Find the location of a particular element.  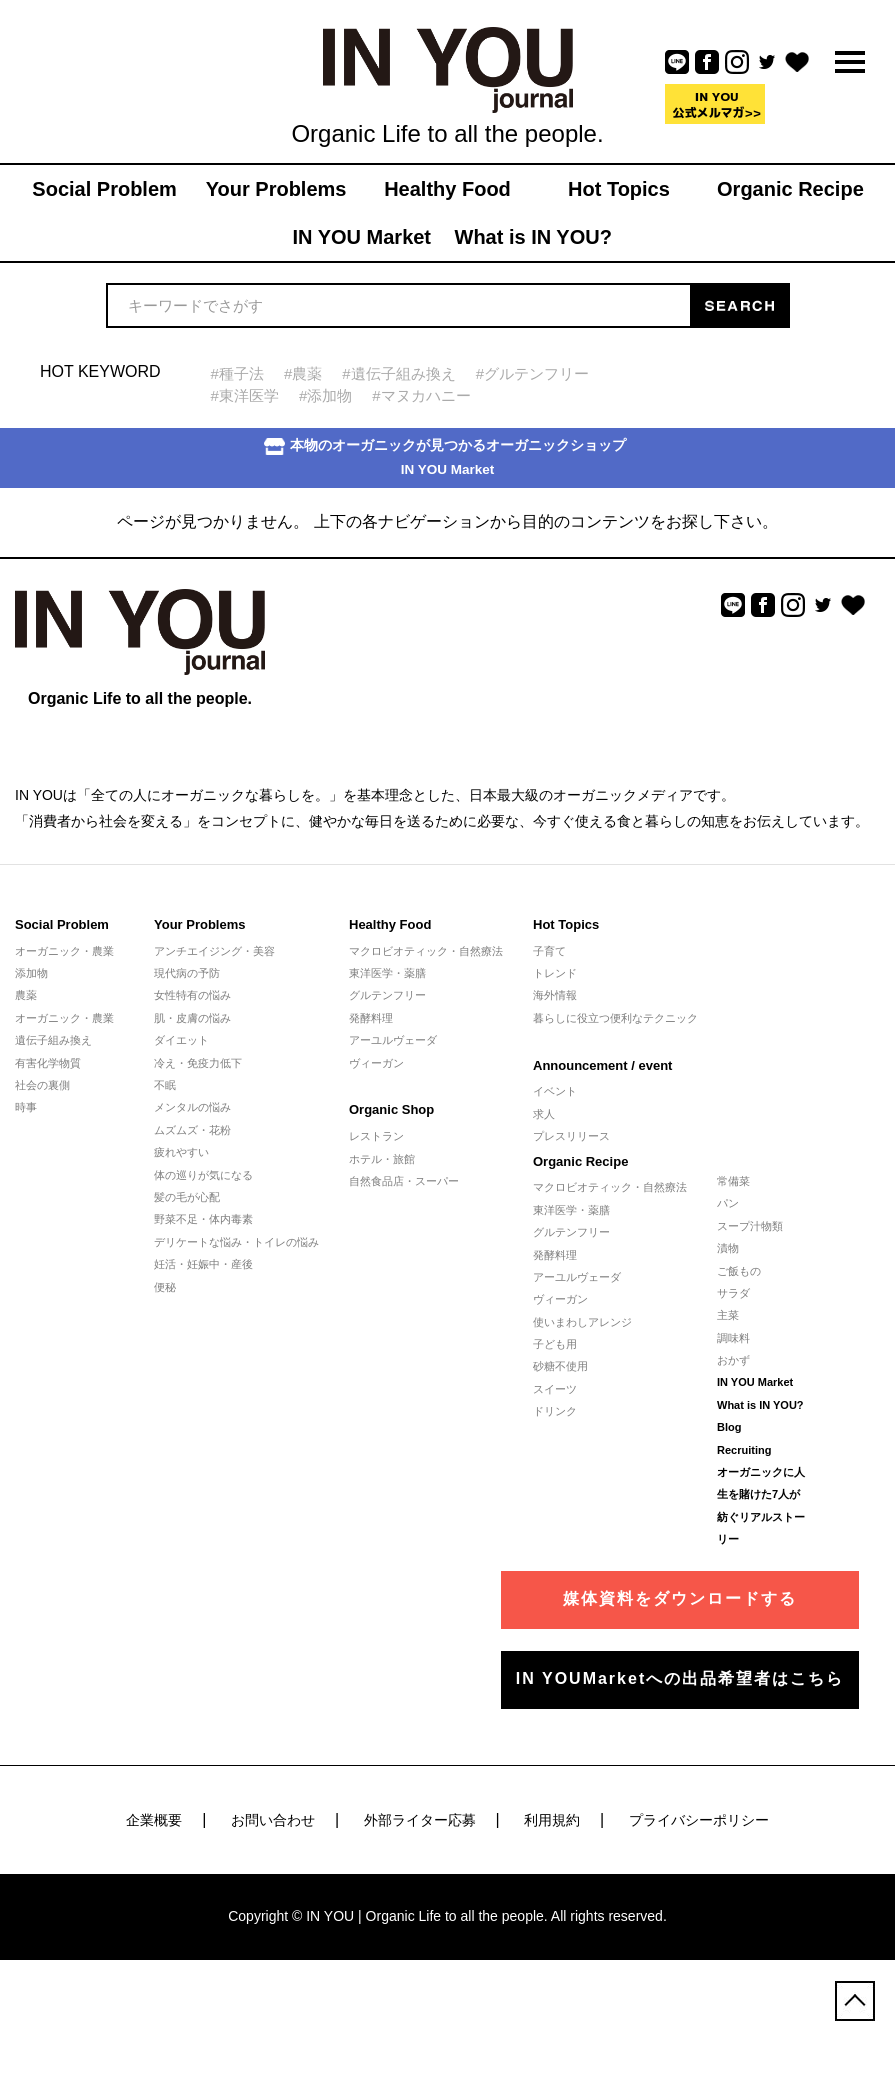

マクロビオティック・自然療法 is located at coordinates (426, 951).